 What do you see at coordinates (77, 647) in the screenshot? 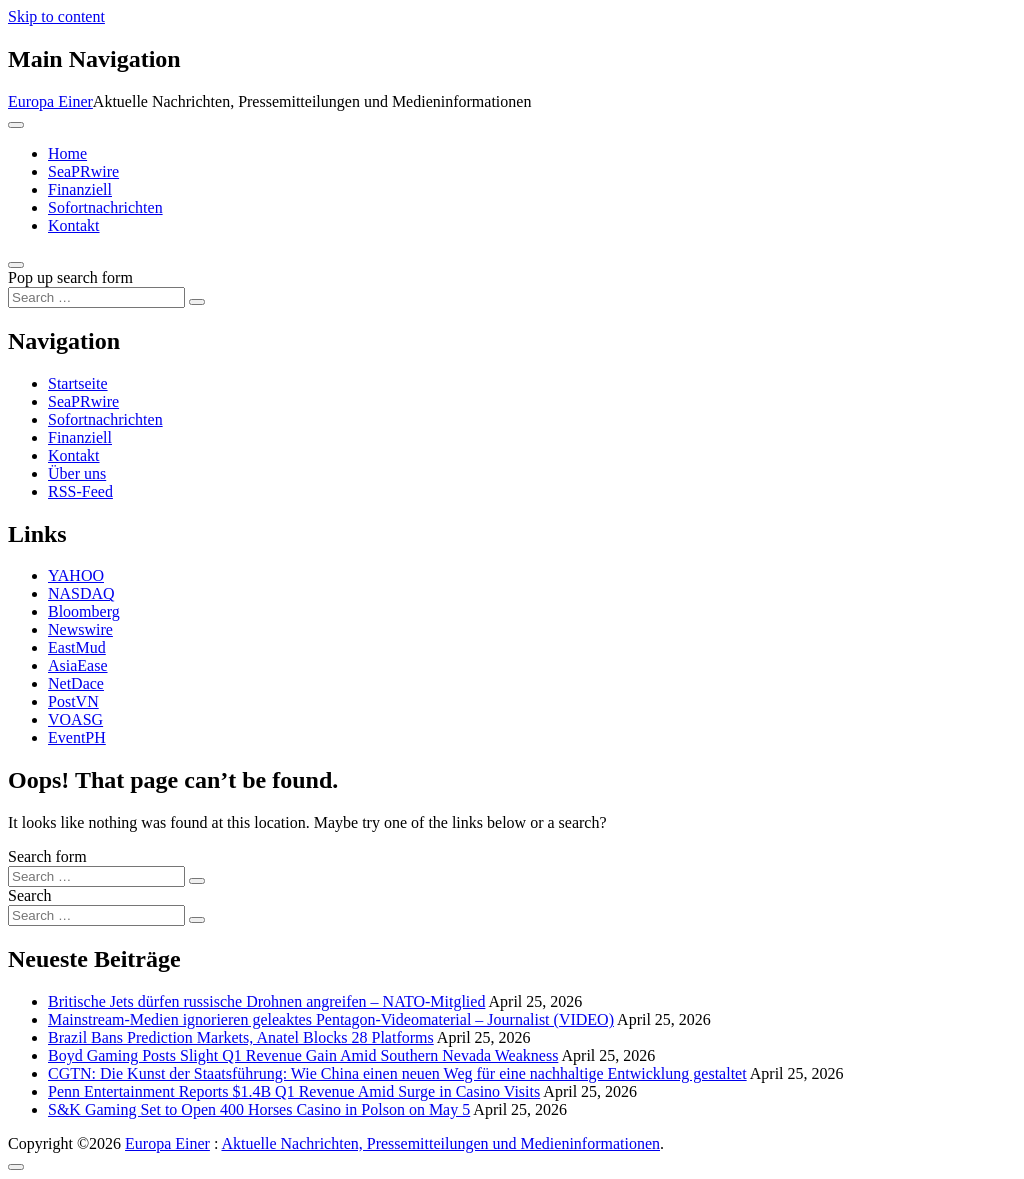
I see `EastMud` at bounding box center [77, 647].